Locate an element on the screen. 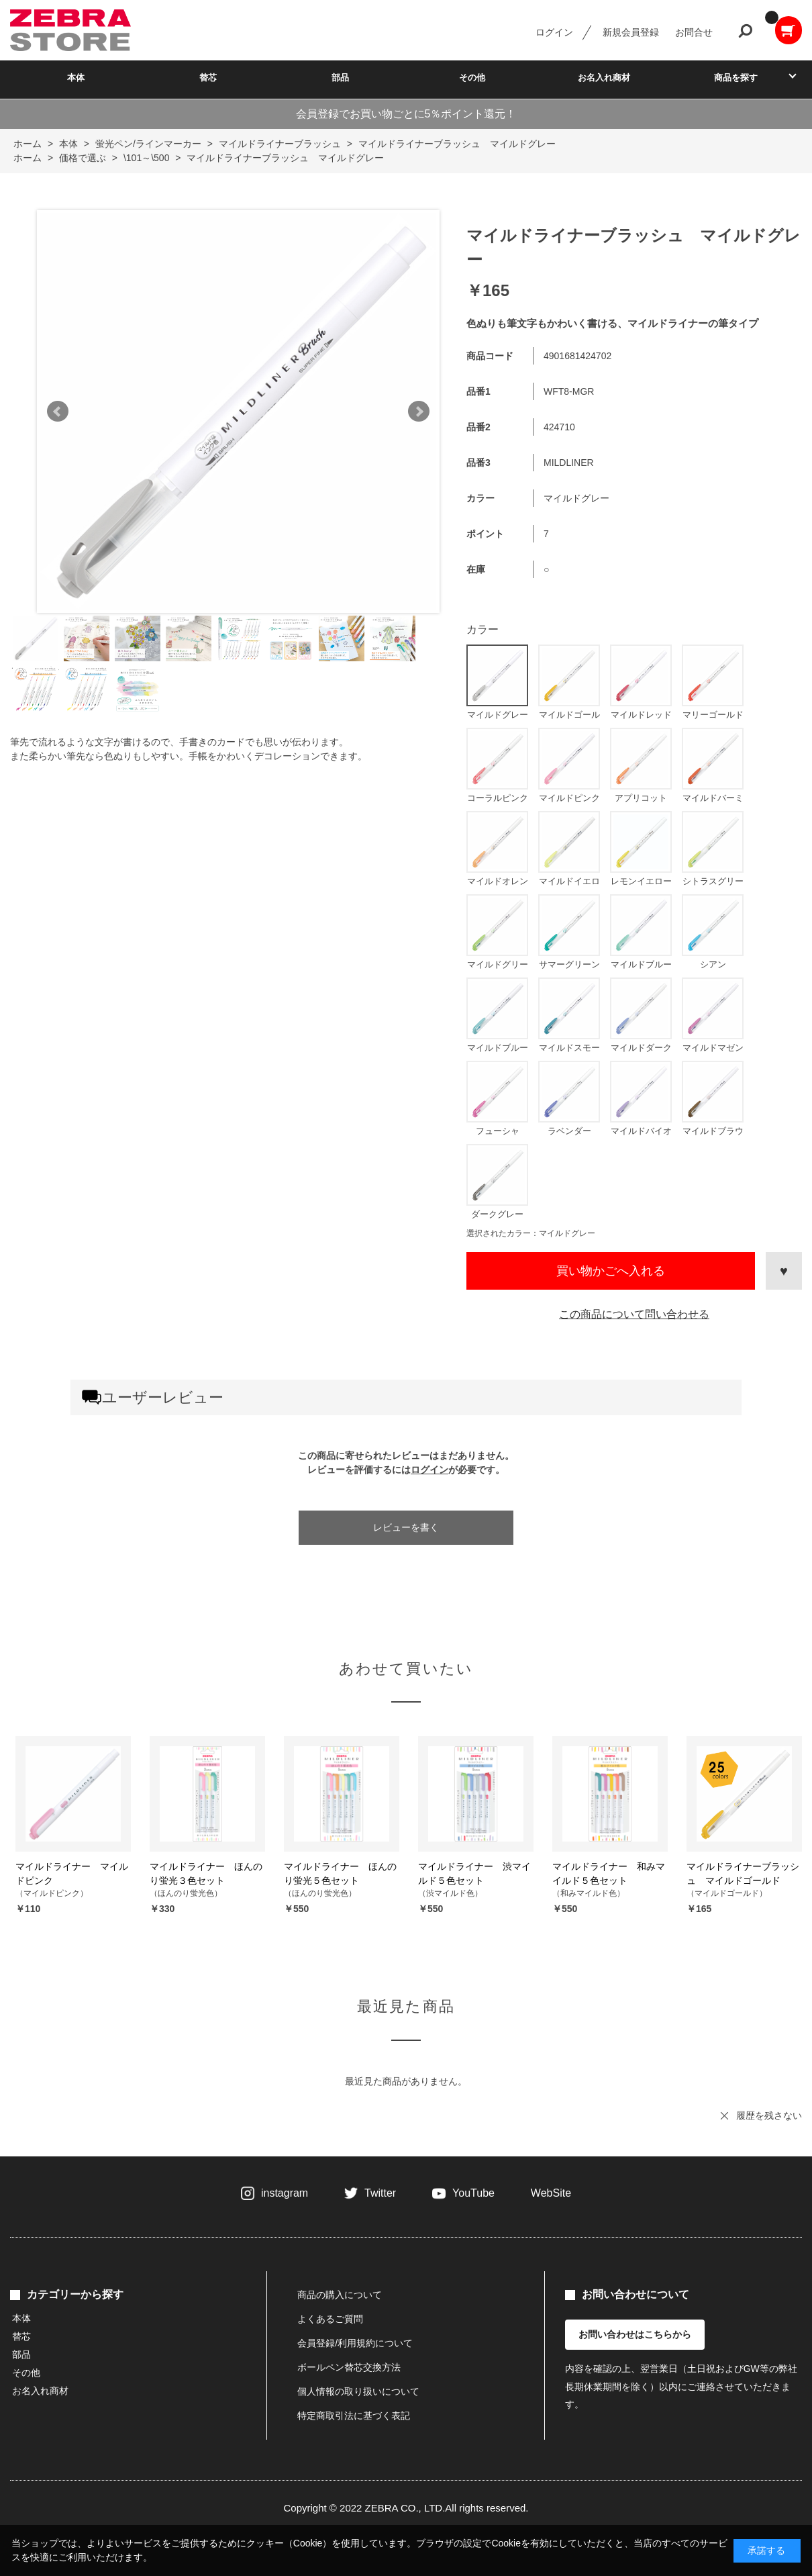  本体 is located at coordinates (76, 78).